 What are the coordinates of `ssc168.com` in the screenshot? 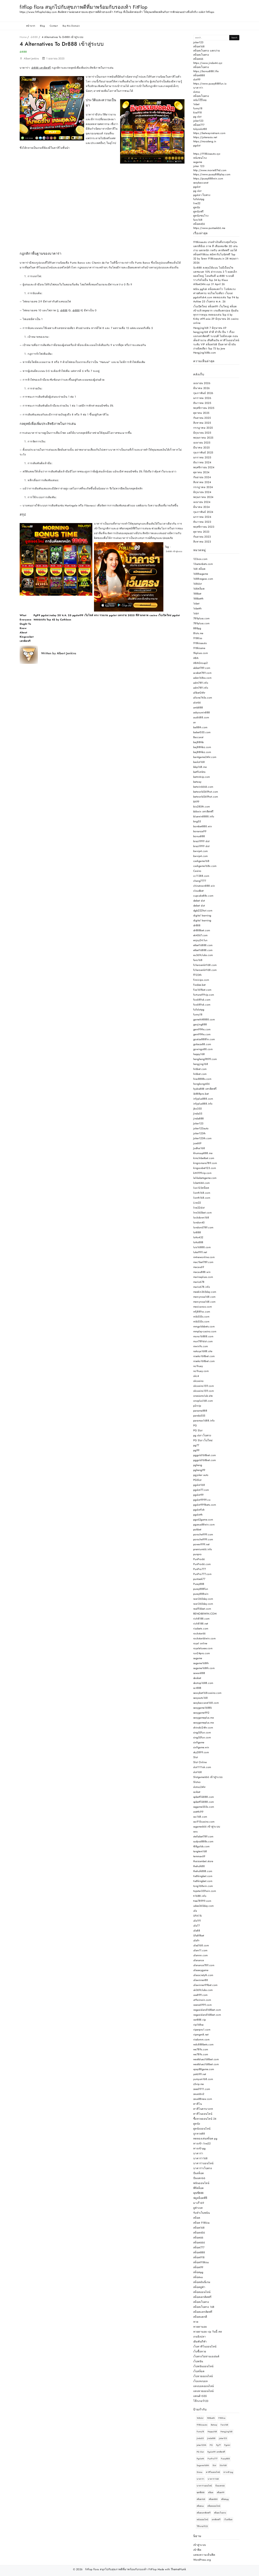 It's located at (200, 1817).